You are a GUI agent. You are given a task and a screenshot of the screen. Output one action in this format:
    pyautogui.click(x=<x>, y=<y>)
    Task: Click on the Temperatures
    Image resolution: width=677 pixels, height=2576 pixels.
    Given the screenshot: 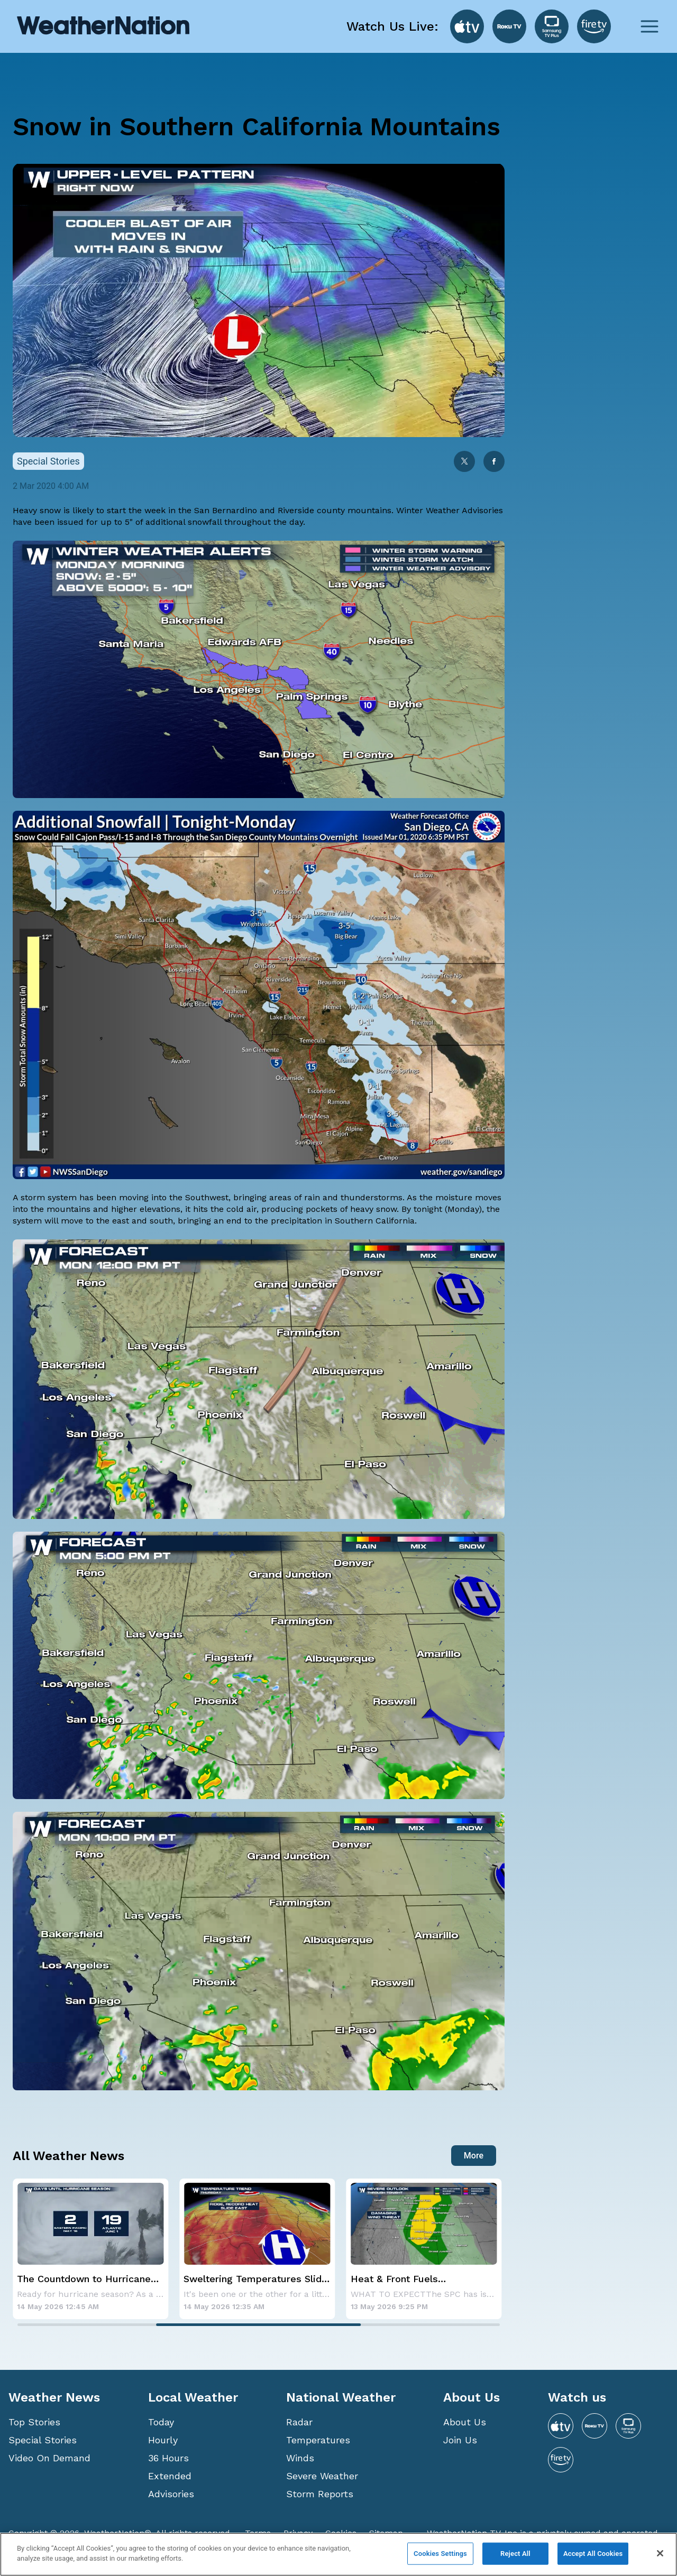 What is the action you would take?
    pyautogui.click(x=318, y=2439)
    